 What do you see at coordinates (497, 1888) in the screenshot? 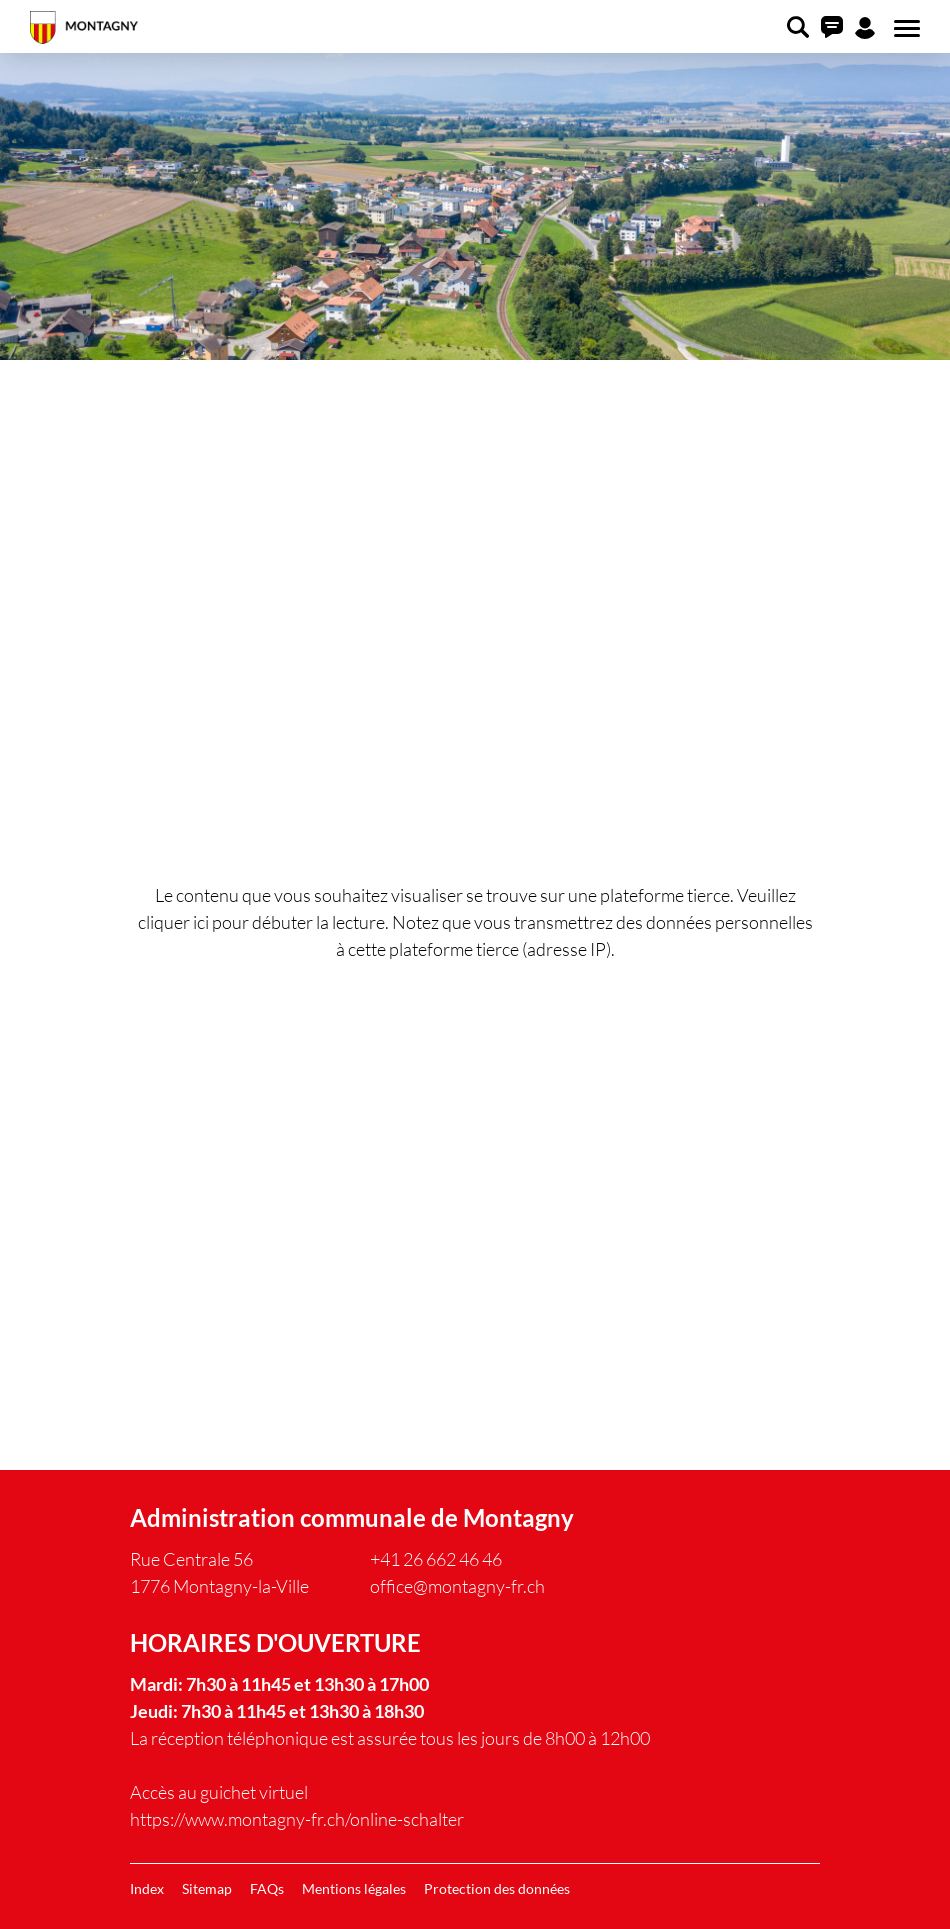
I see `Protection des données` at bounding box center [497, 1888].